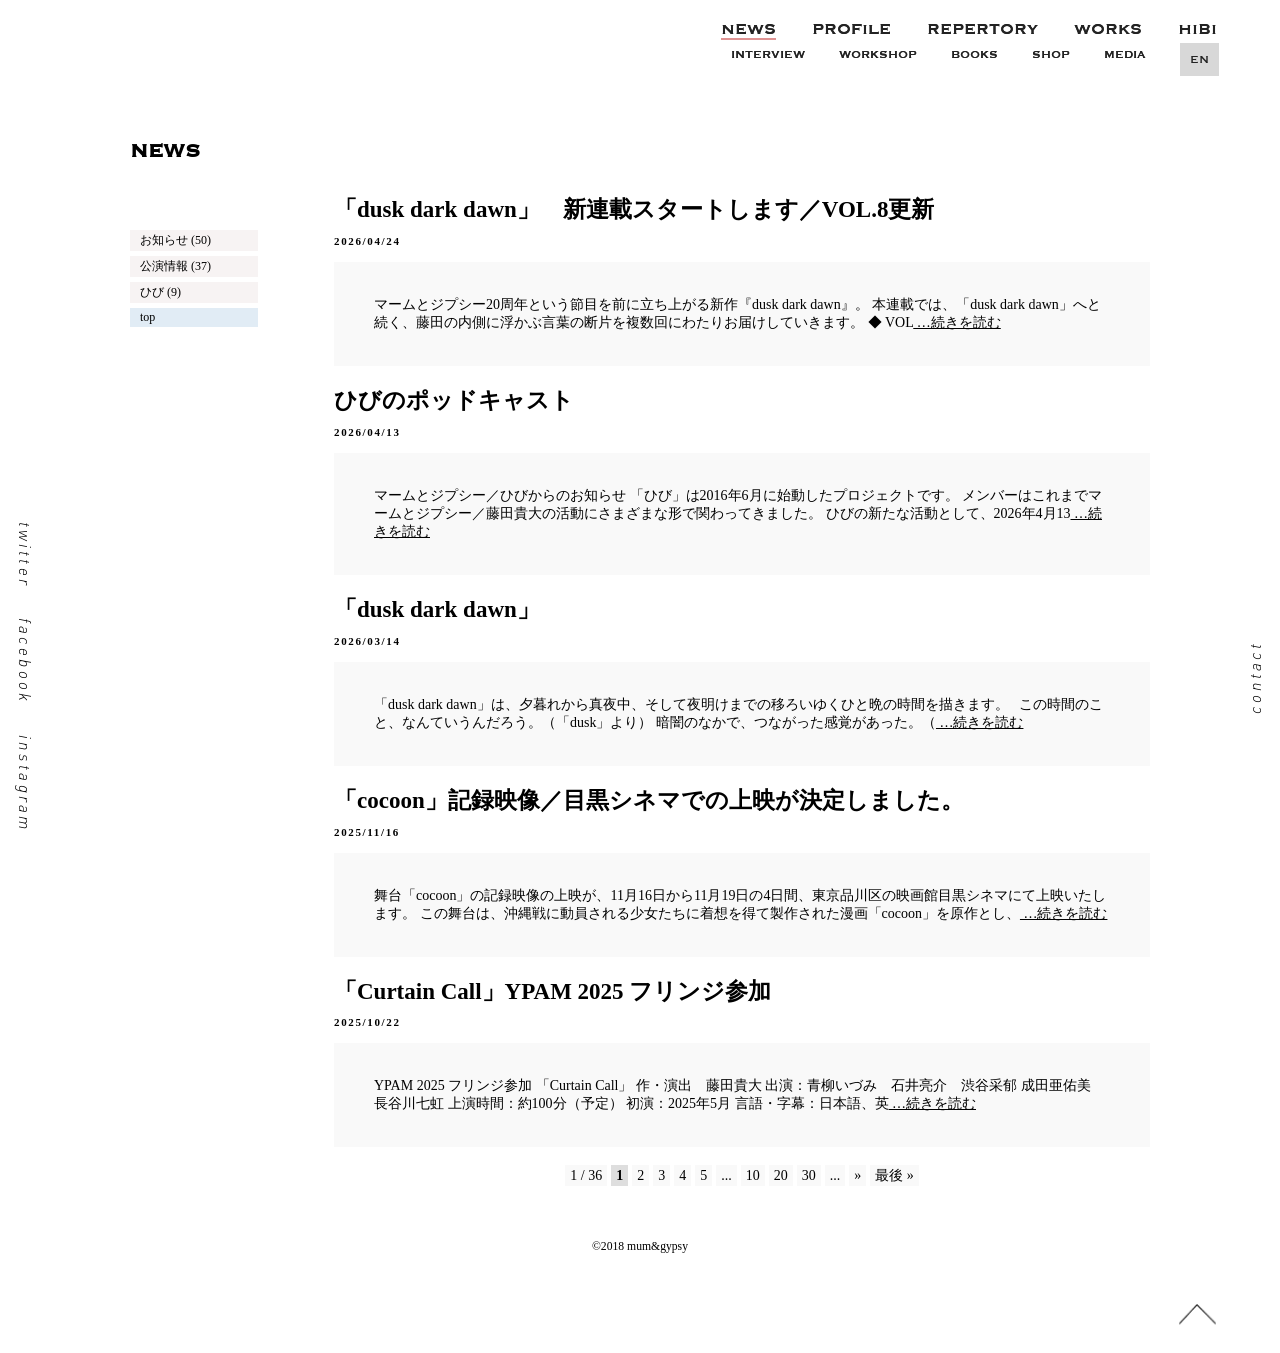 The image size is (1280, 1353). What do you see at coordinates (1197, 29) in the screenshot?
I see `HIBI` at bounding box center [1197, 29].